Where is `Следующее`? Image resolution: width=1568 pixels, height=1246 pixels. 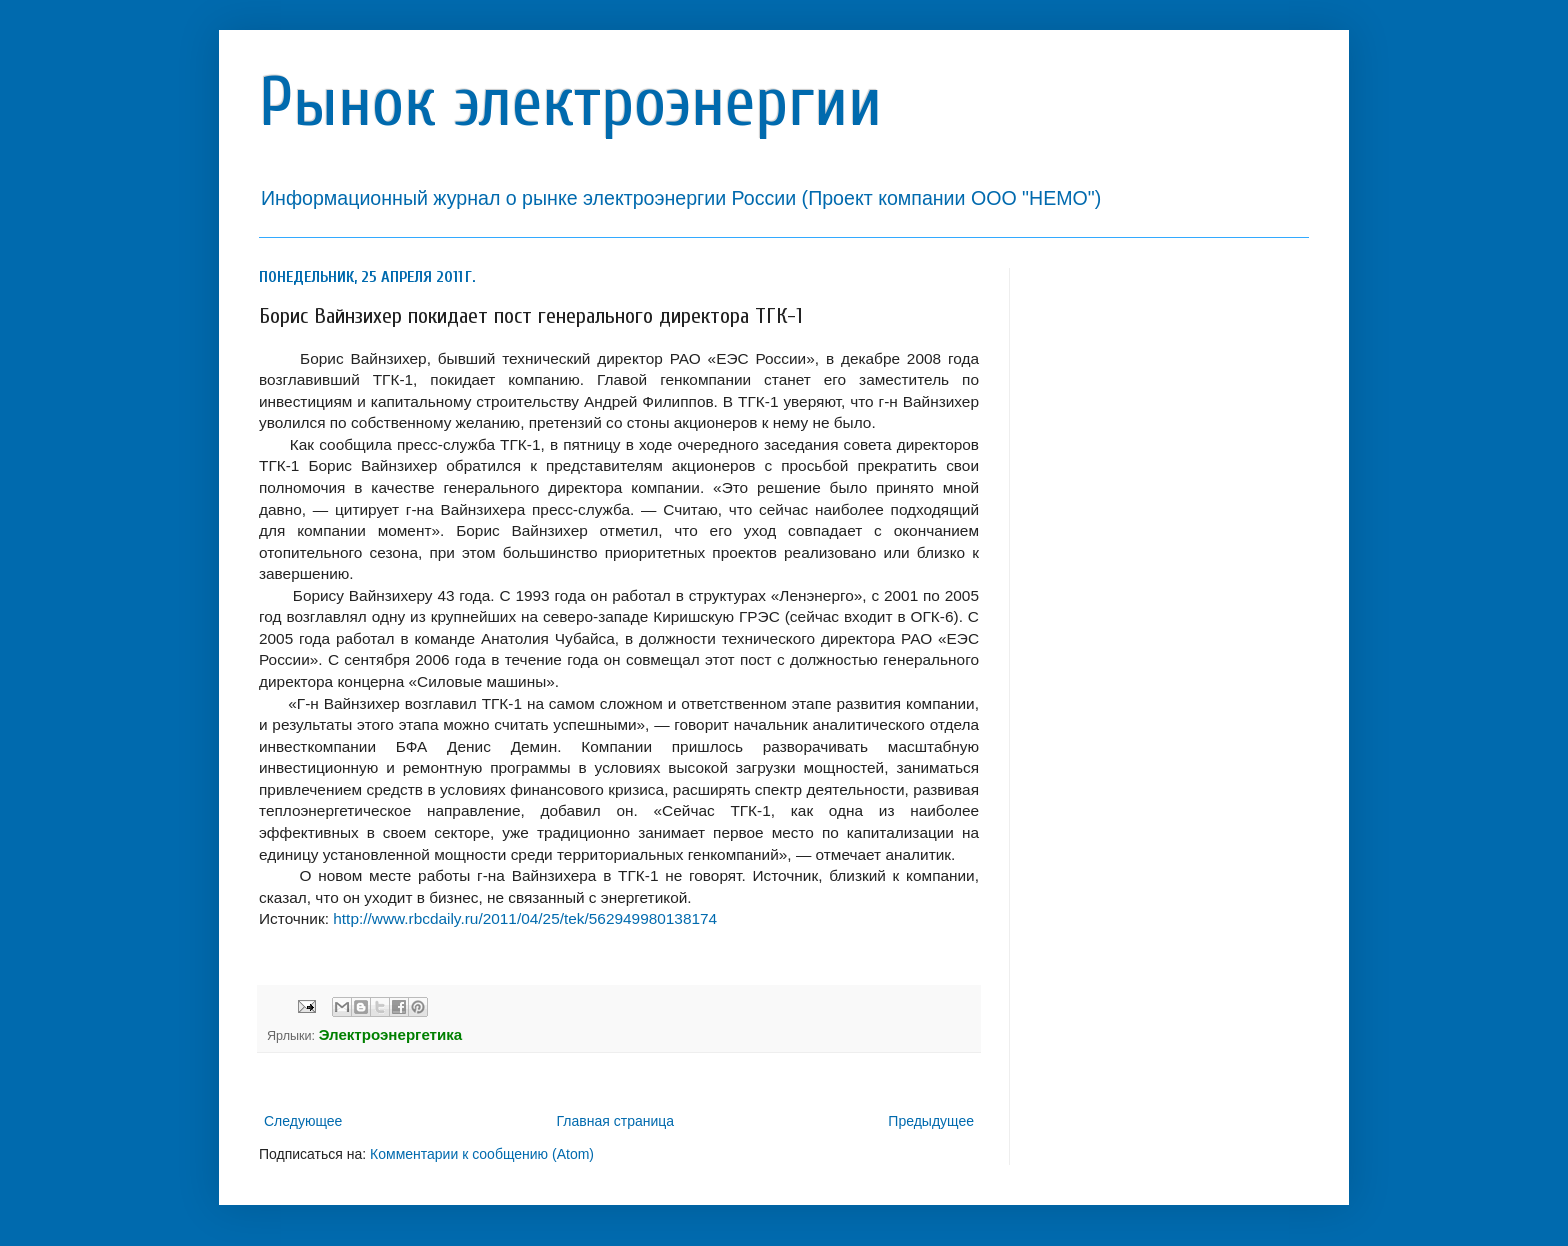 Следующее is located at coordinates (303, 1121).